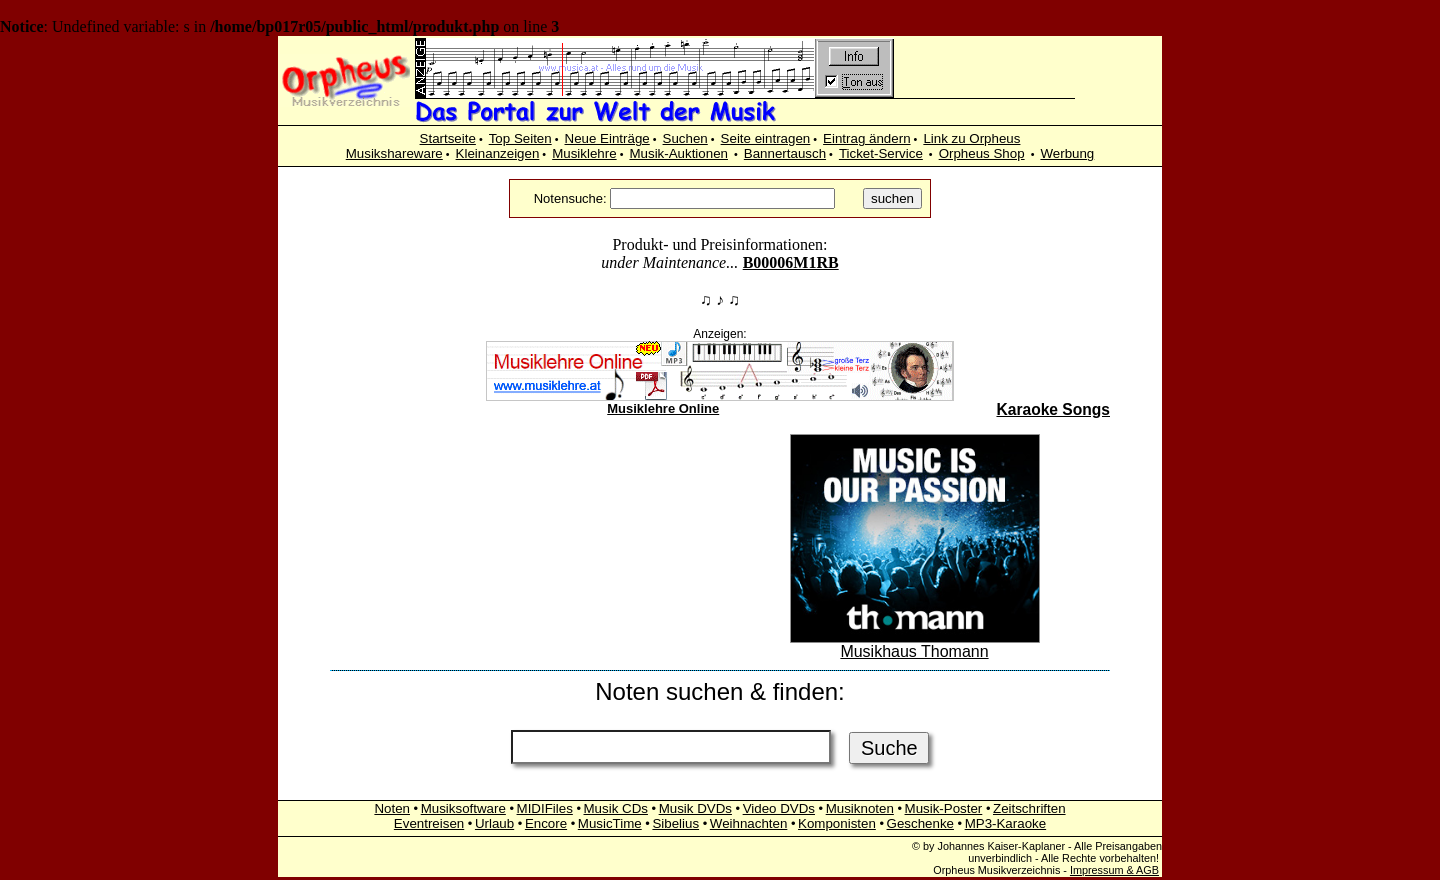  What do you see at coordinates (1067, 153) in the screenshot?
I see `Werbung` at bounding box center [1067, 153].